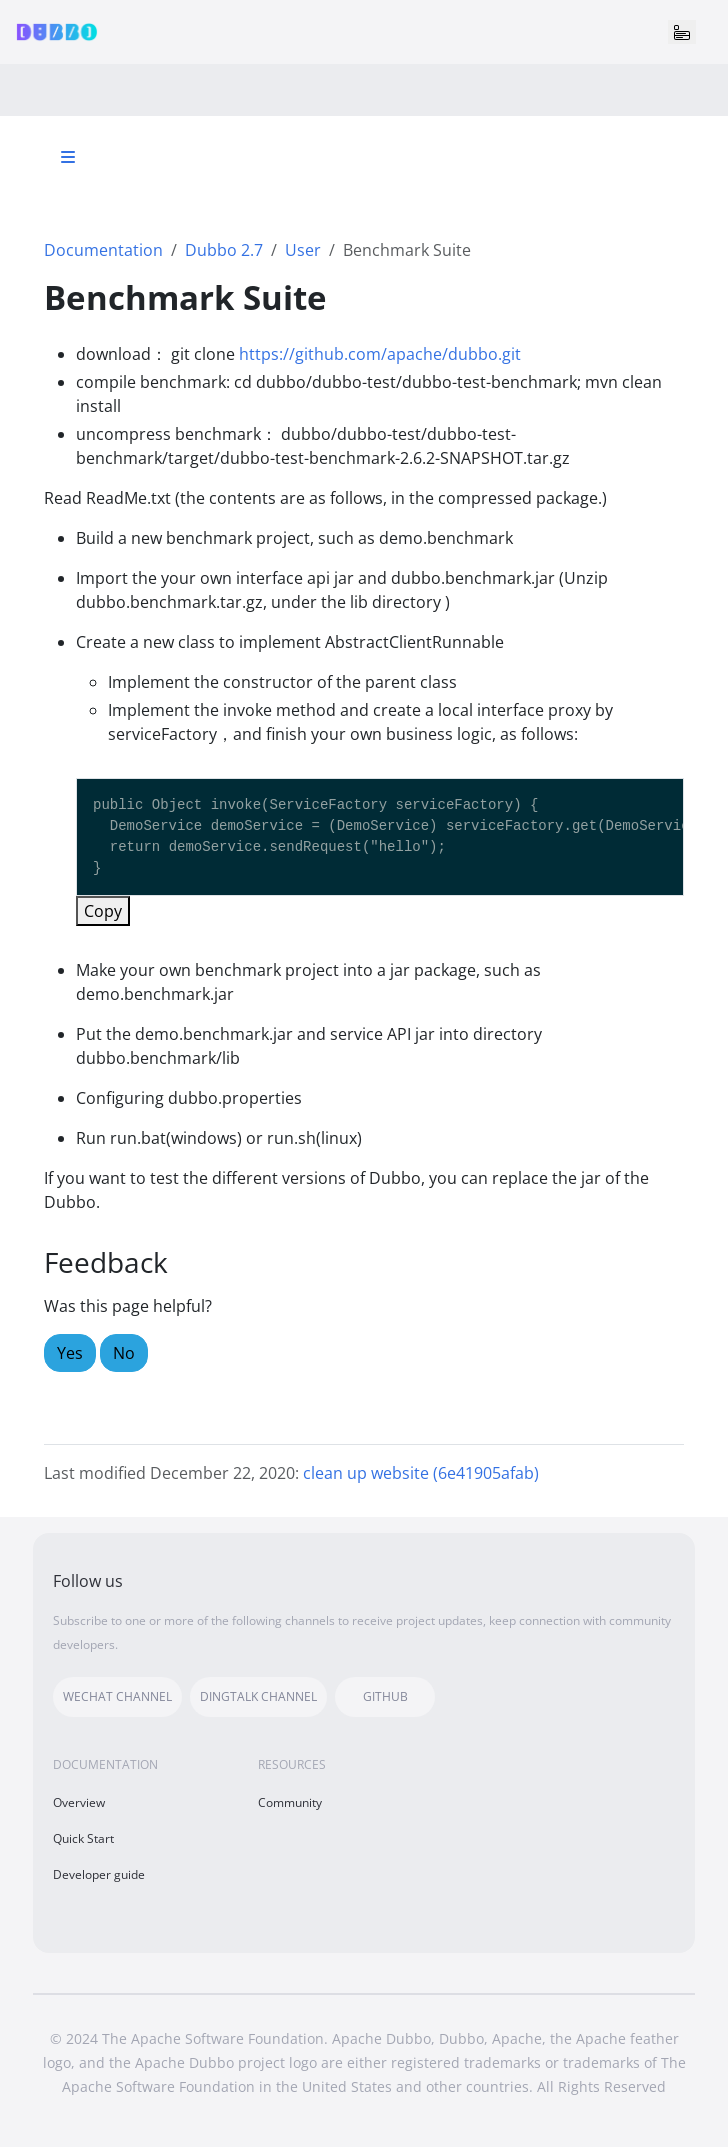  Describe the element at coordinates (117, 1696) in the screenshot. I see `WECHAT CHANNEL` at that location.